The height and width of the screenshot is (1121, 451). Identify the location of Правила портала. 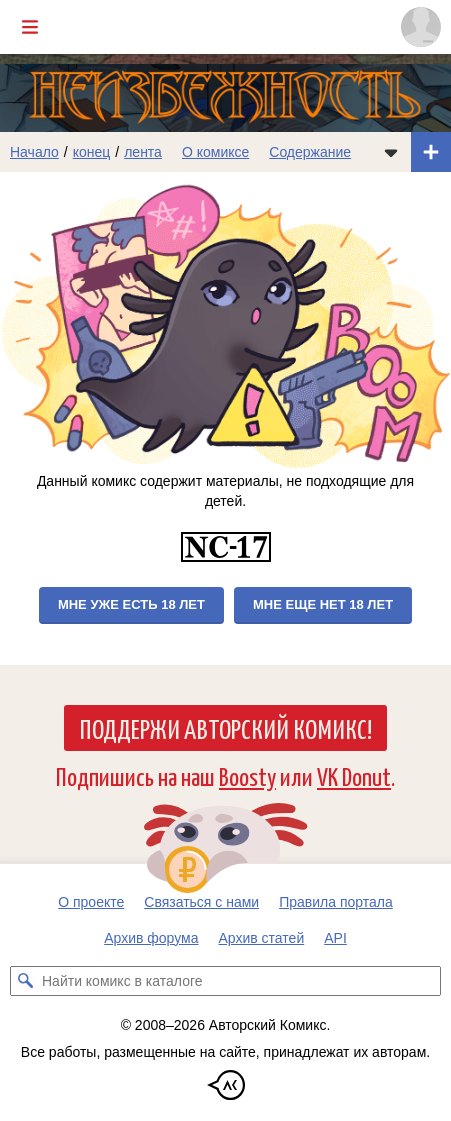
(336, 902).